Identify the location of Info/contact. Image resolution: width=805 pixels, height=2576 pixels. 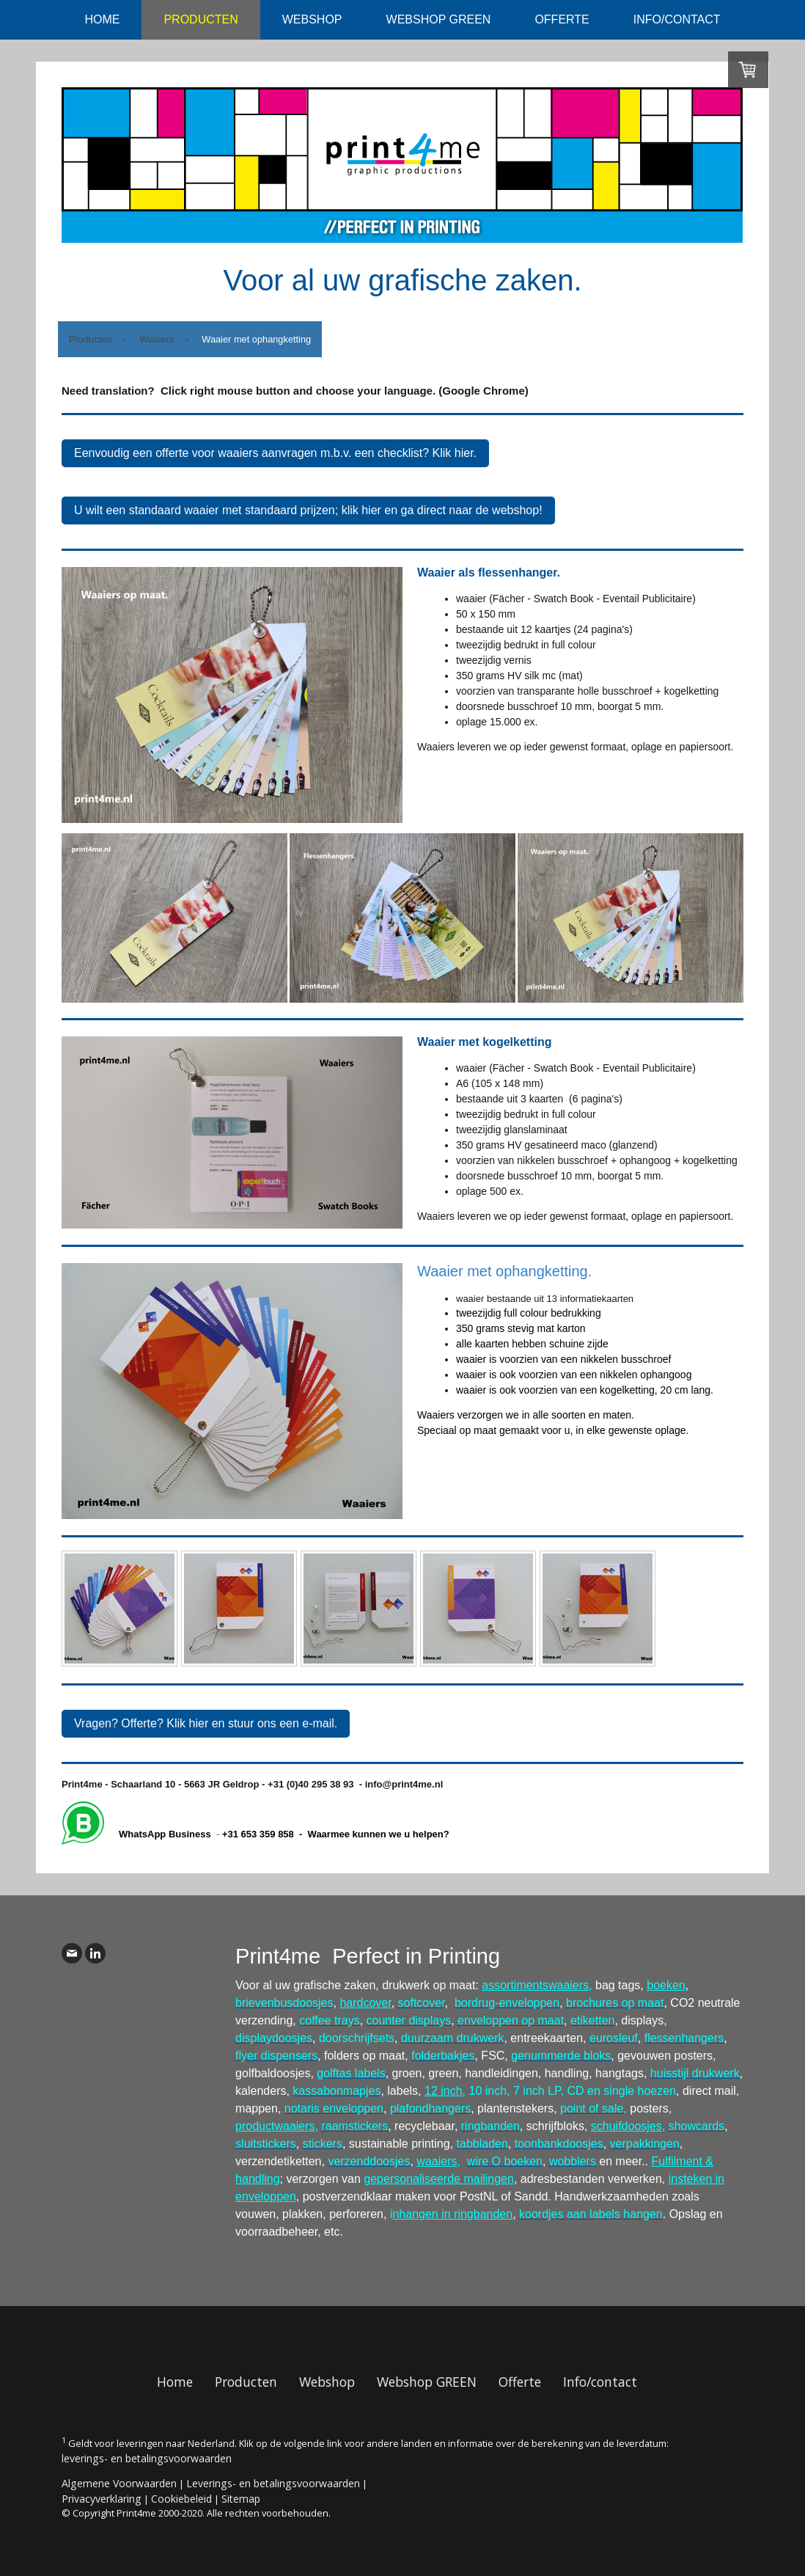
(677, 19).